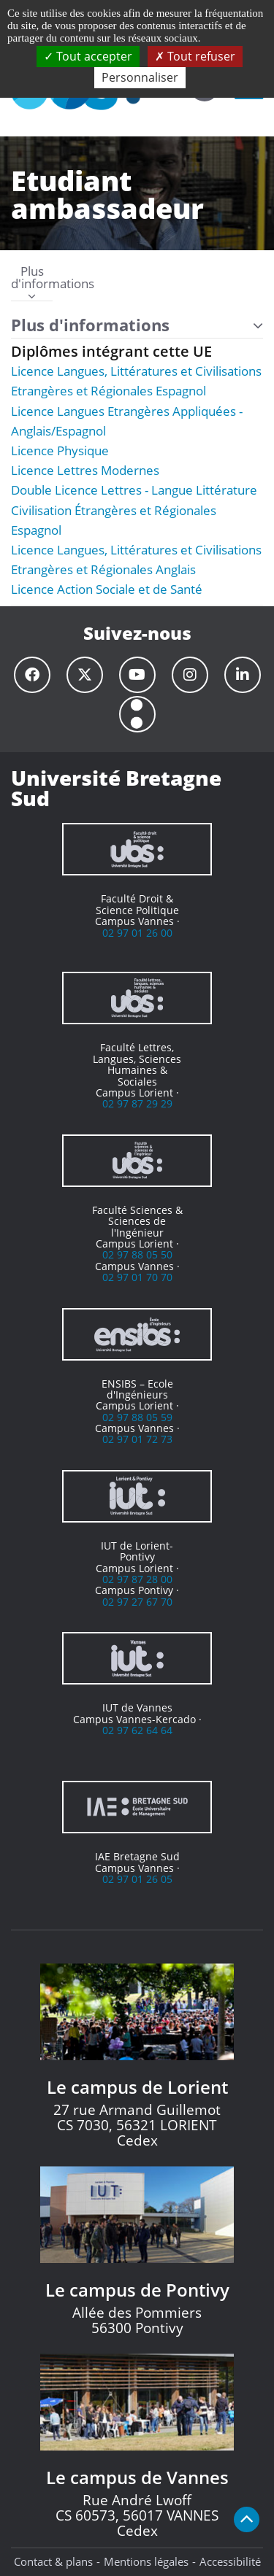 The image size is (274, 2576). Describe the element at coordinates (106, 589) in the screenshot. I see `Licence Action Sociale et de Santé` at that location.